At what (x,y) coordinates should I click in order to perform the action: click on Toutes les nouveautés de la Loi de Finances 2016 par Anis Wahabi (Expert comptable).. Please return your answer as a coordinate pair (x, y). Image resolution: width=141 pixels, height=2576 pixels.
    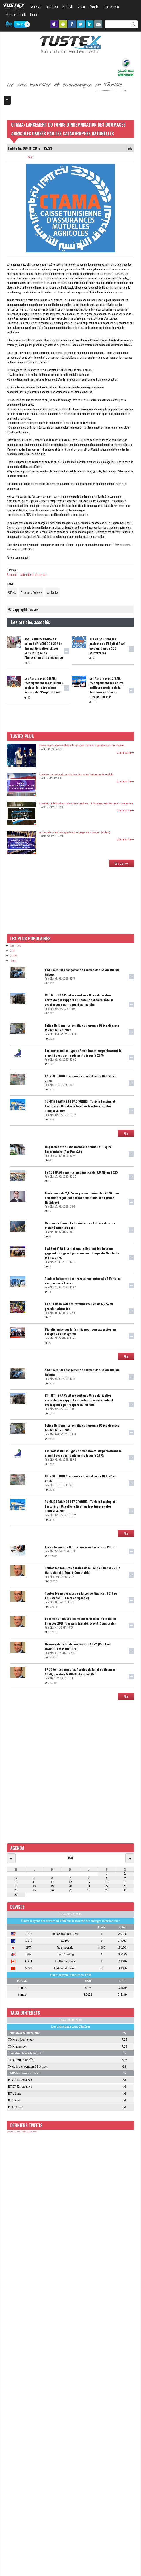
    Looking at the image, I should click on (82, 1595).